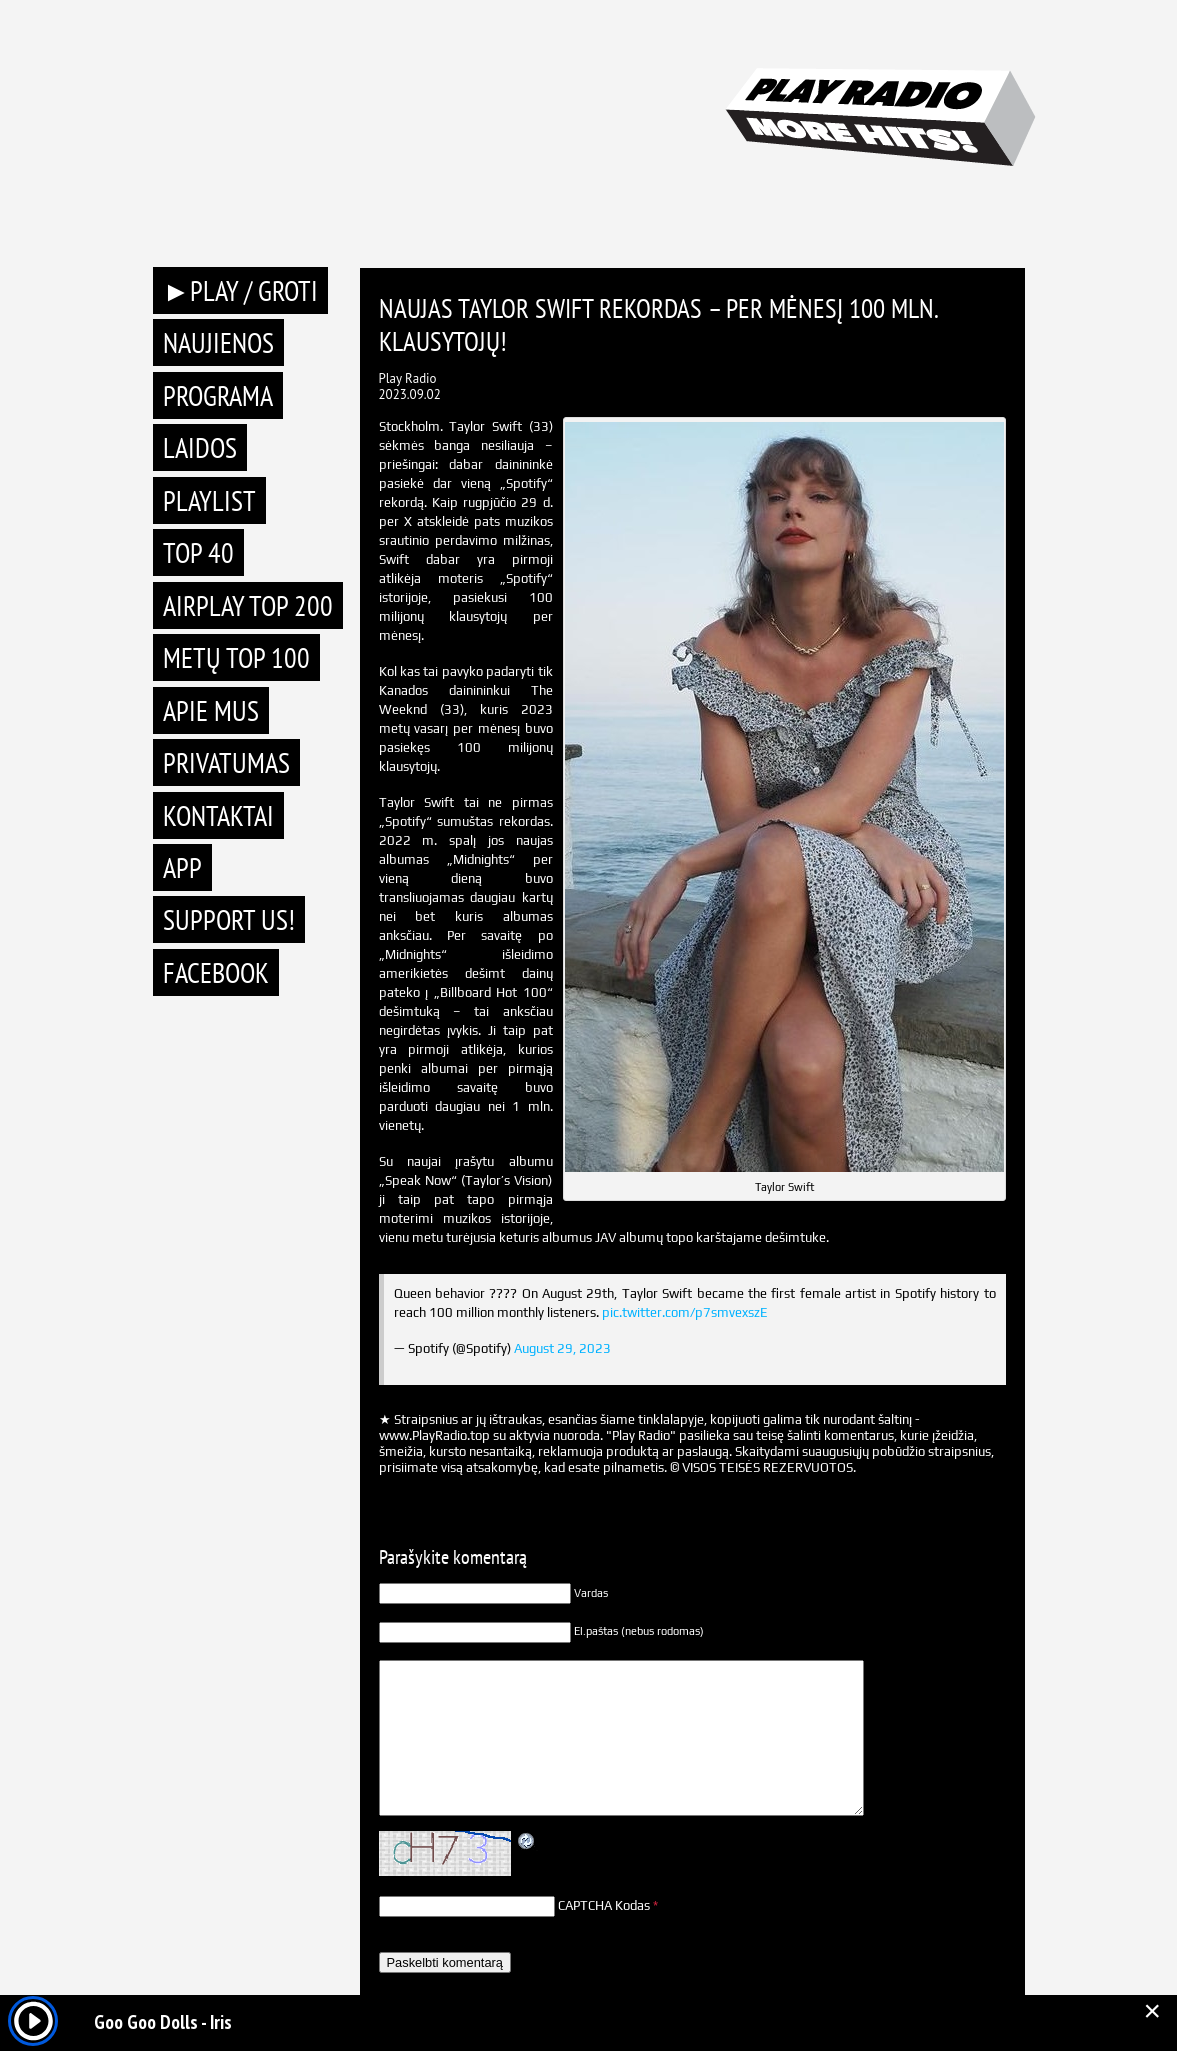 The width and height of the screenshot is (1177, 2051). Describe the element at coordinates (236, 657) in the screenshot. I see `METŲ TOP 100` at that location.